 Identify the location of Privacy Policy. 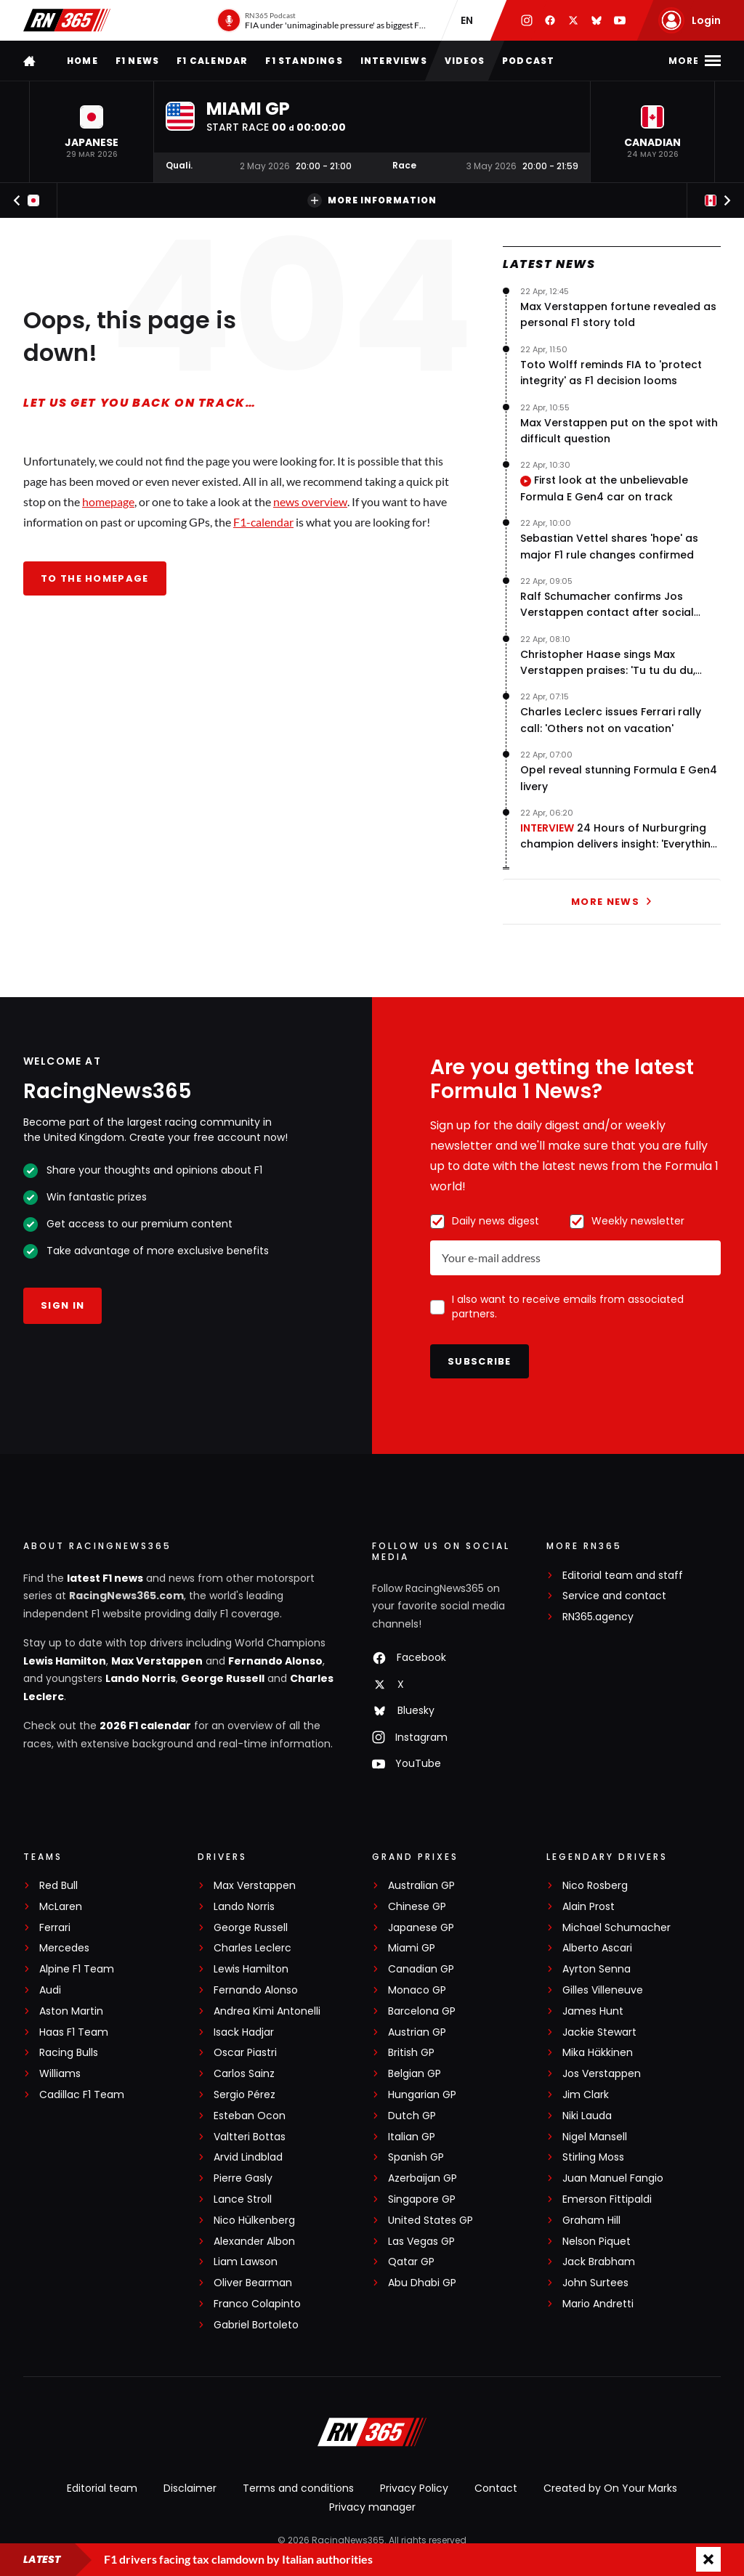
(414, 2488).